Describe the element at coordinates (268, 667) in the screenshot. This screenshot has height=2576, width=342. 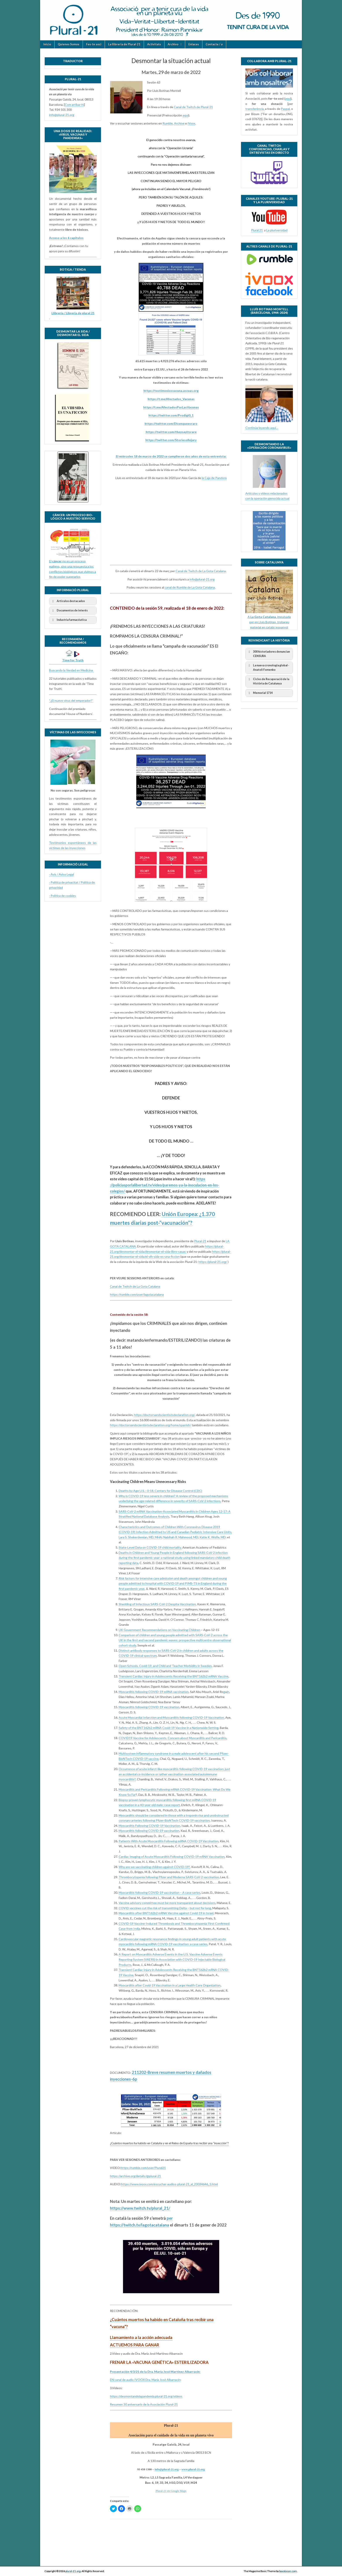
I see `La nueva cronología global - Anatoli Fomenko [button]` at that location.